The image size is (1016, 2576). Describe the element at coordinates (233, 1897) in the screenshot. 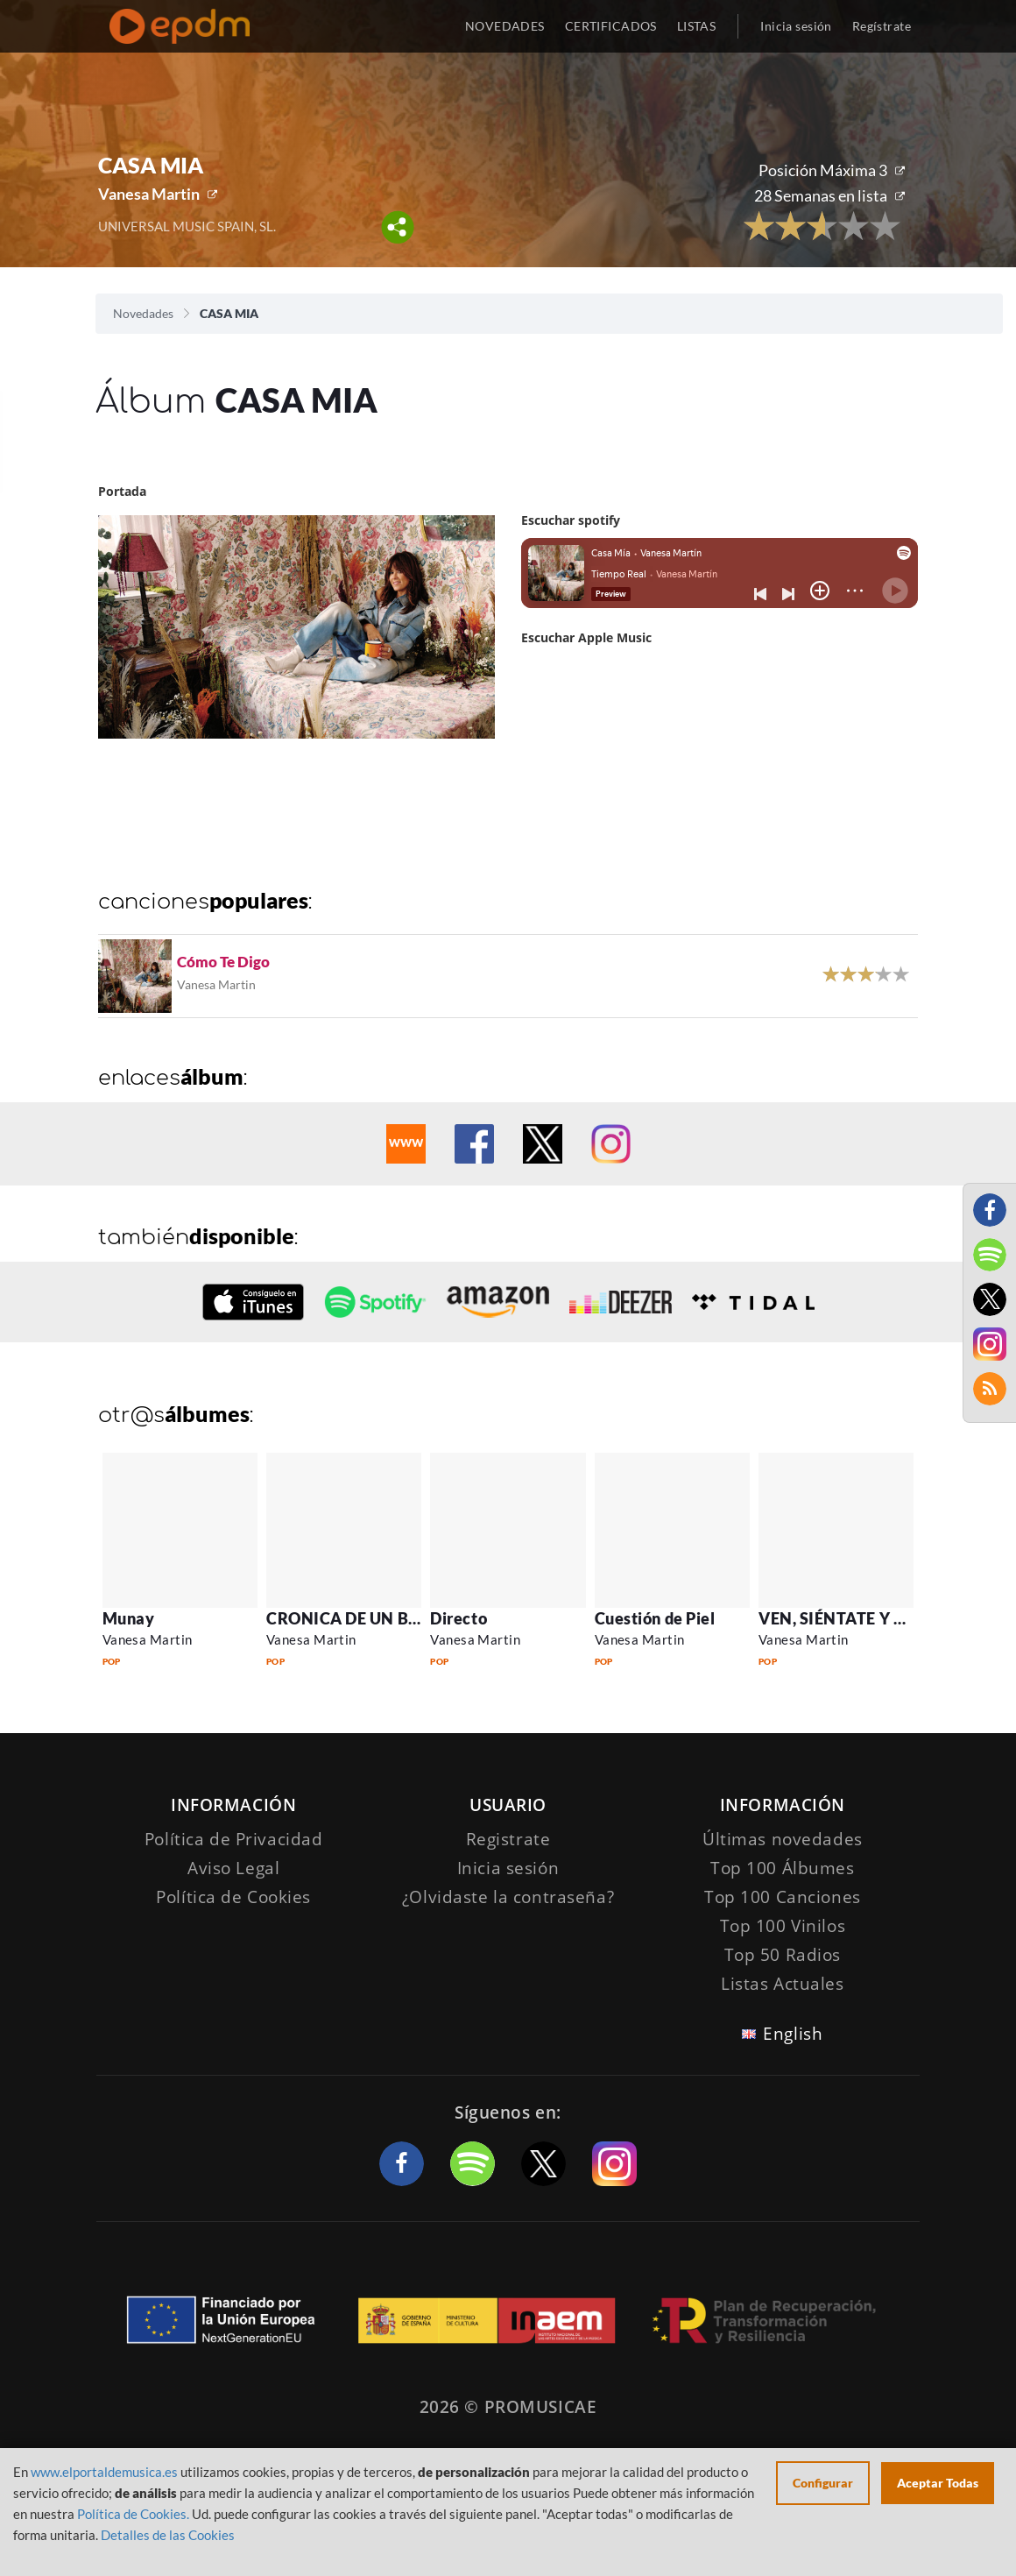

I see `Política de Cookies` at that location.